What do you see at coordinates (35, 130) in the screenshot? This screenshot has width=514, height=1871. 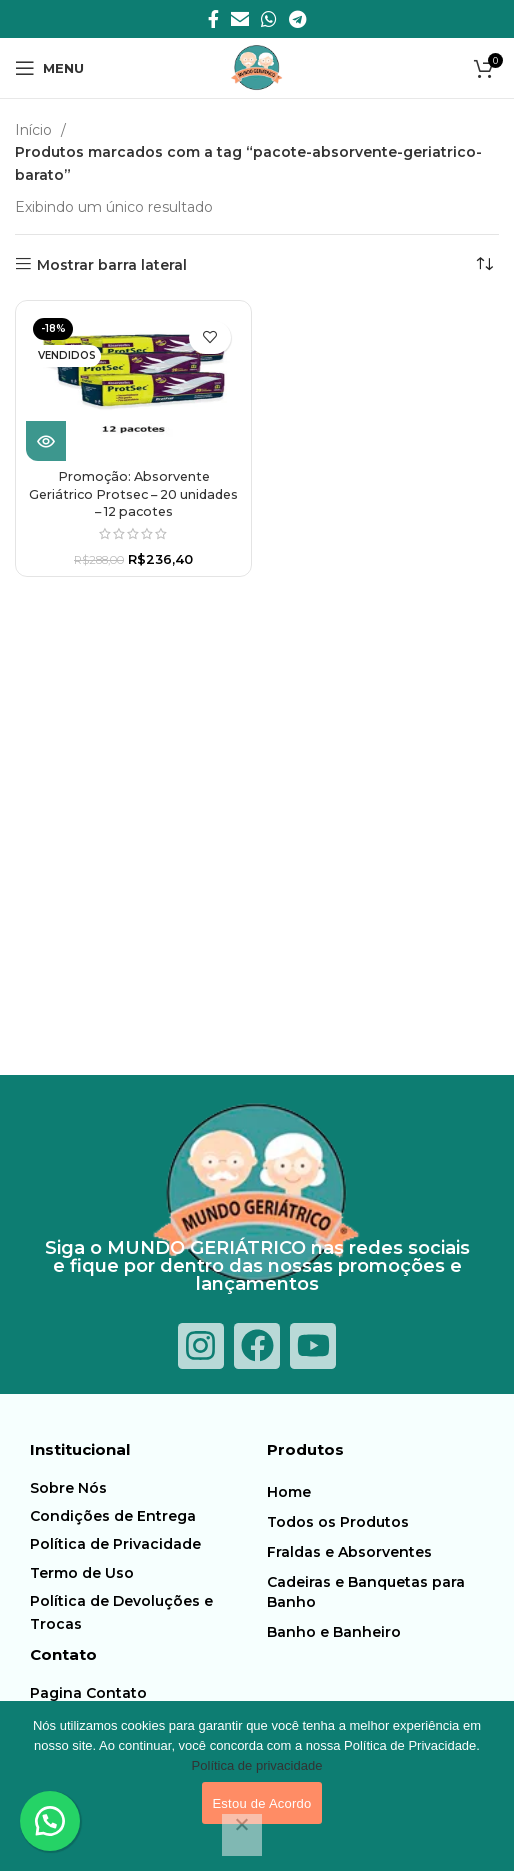 I see `Início` at bounding box center [35, 130].